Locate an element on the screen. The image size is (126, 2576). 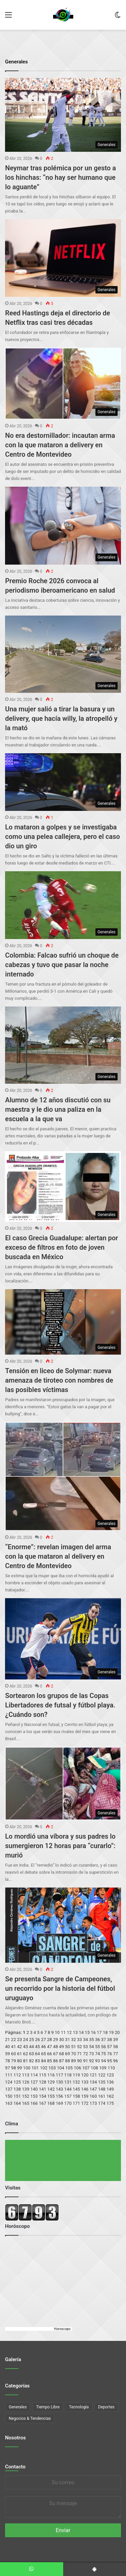
98 is located at coordinates (13, 2067).